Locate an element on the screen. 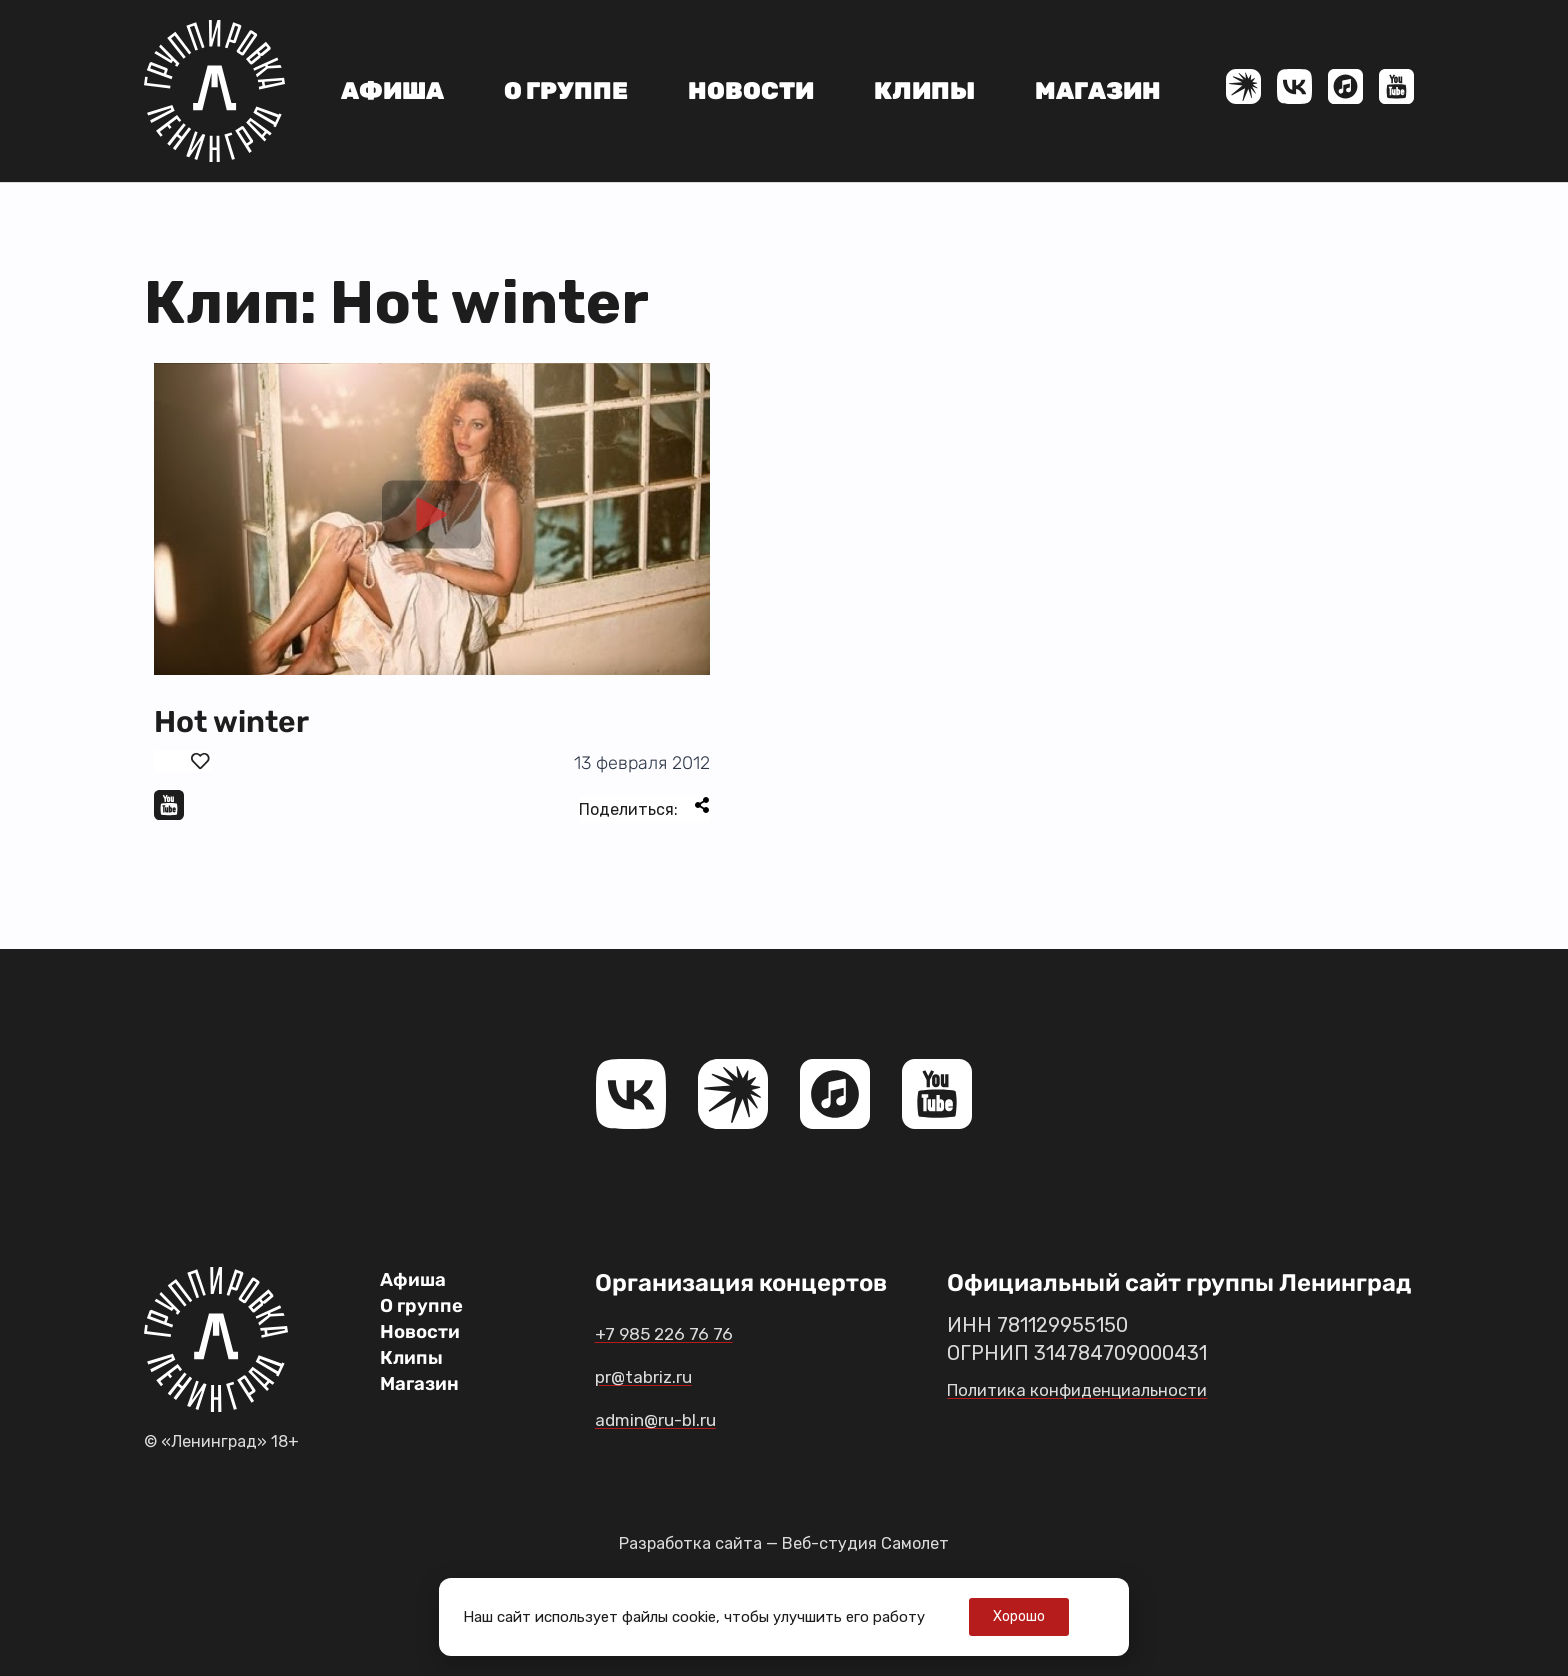 This screenshot has height=1676, width=1568. pr@tabriz.ru is located at coordinates (666, 1375).